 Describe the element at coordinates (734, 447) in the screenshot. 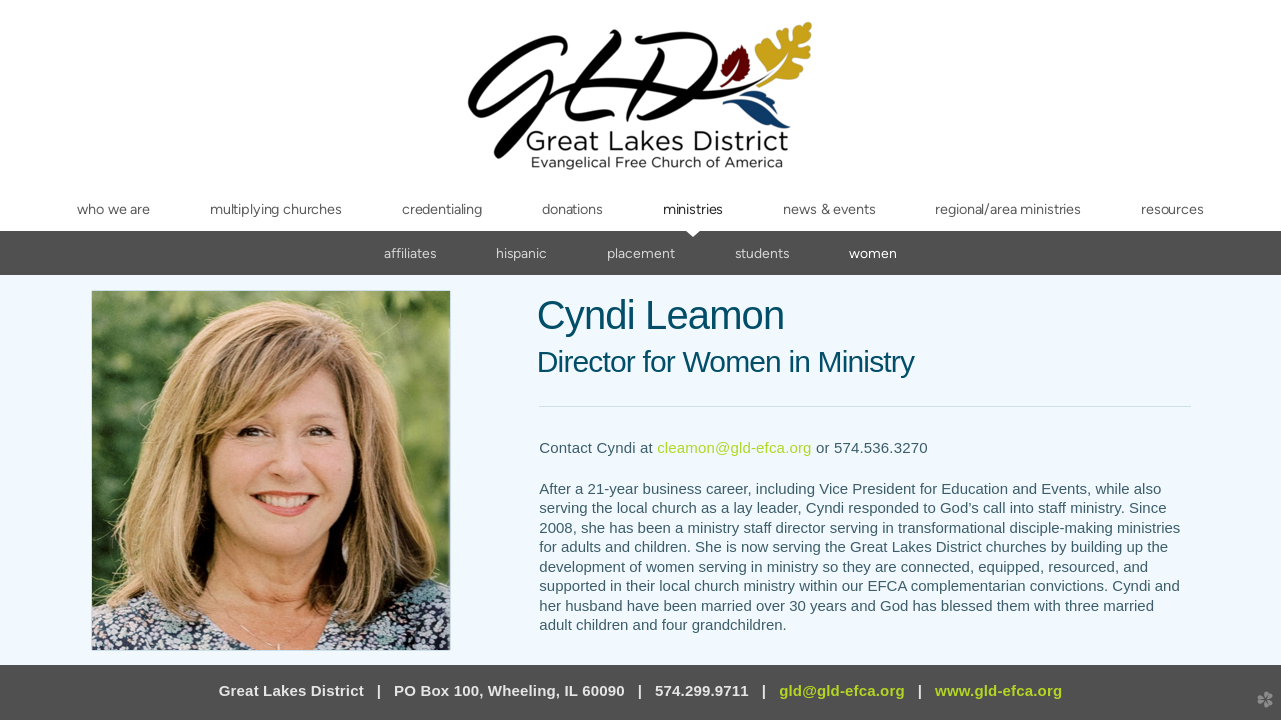

I see `cleamon@gld-efca.org` at that location.